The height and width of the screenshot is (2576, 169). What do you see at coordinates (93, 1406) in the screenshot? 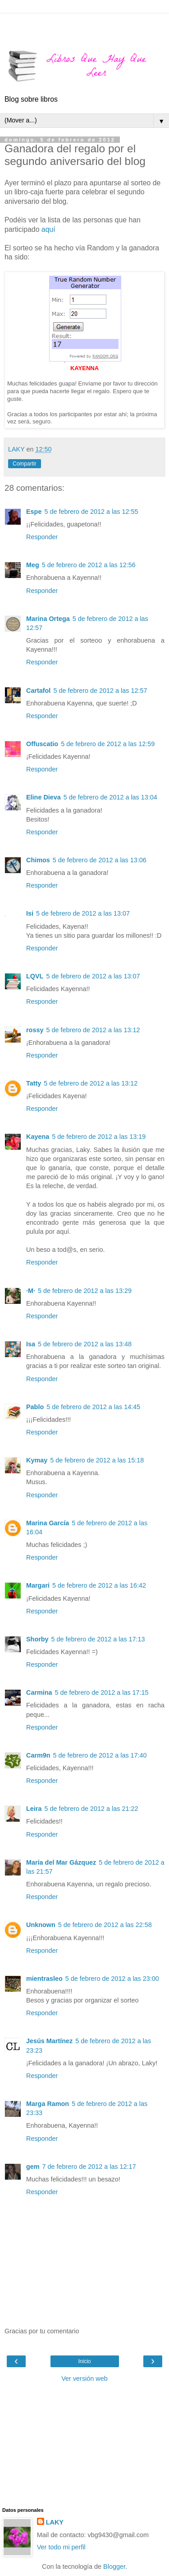
I see `5 de febrero de 2012 a las 14:45` at bounding box center [93, 1406].